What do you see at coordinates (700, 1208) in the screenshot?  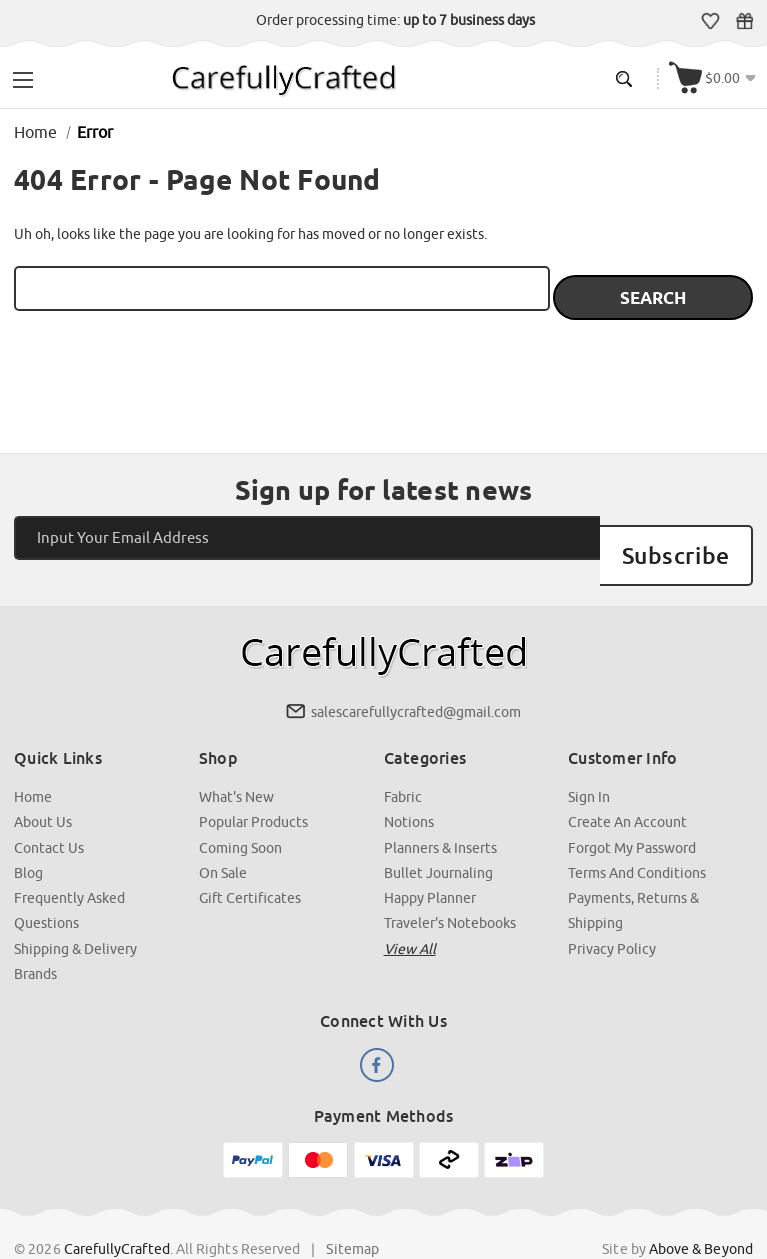 I see `Above & Beyond` at bounding box center [700, 1208].